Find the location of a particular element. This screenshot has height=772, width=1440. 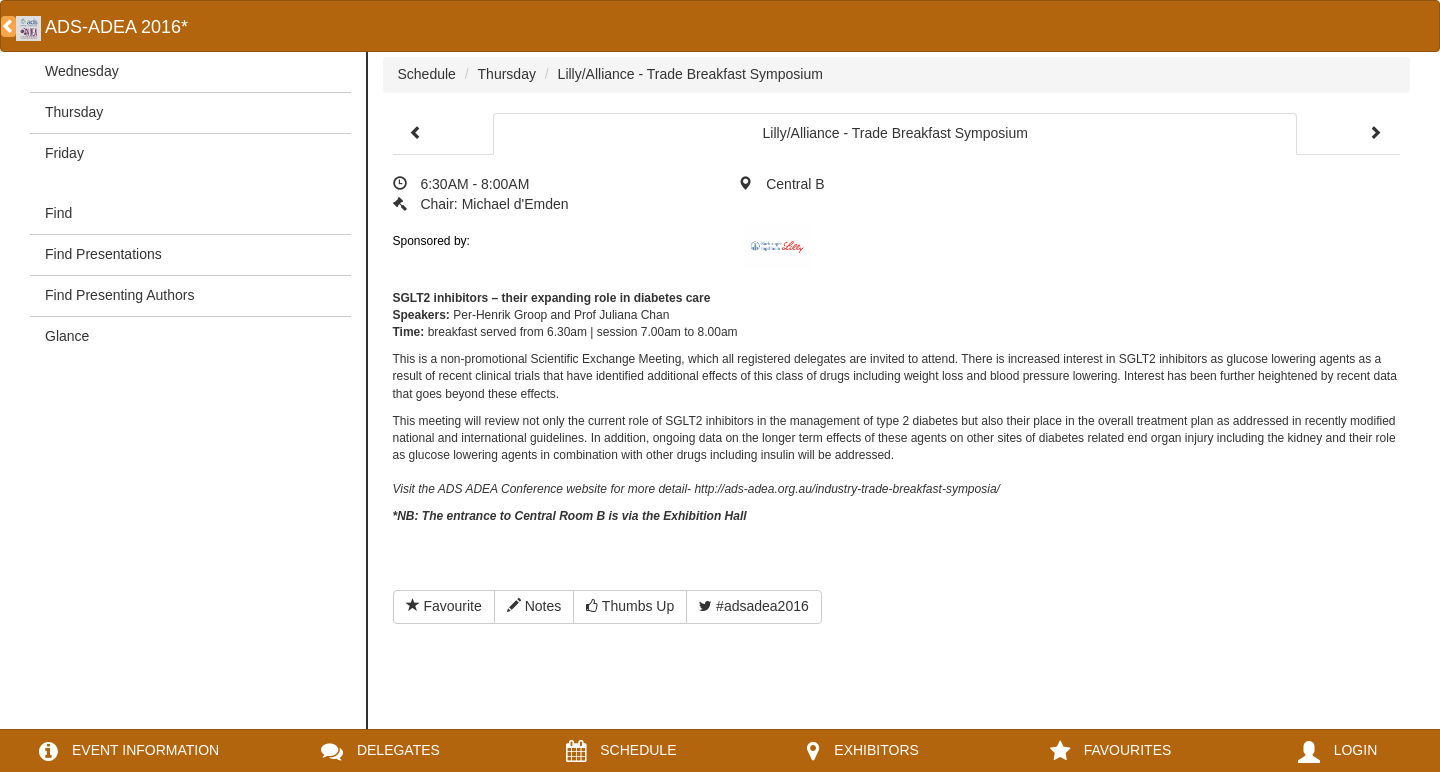

Lilly/Alliance - Trade Breakfast Symposium is located at coordinates (690, 74).